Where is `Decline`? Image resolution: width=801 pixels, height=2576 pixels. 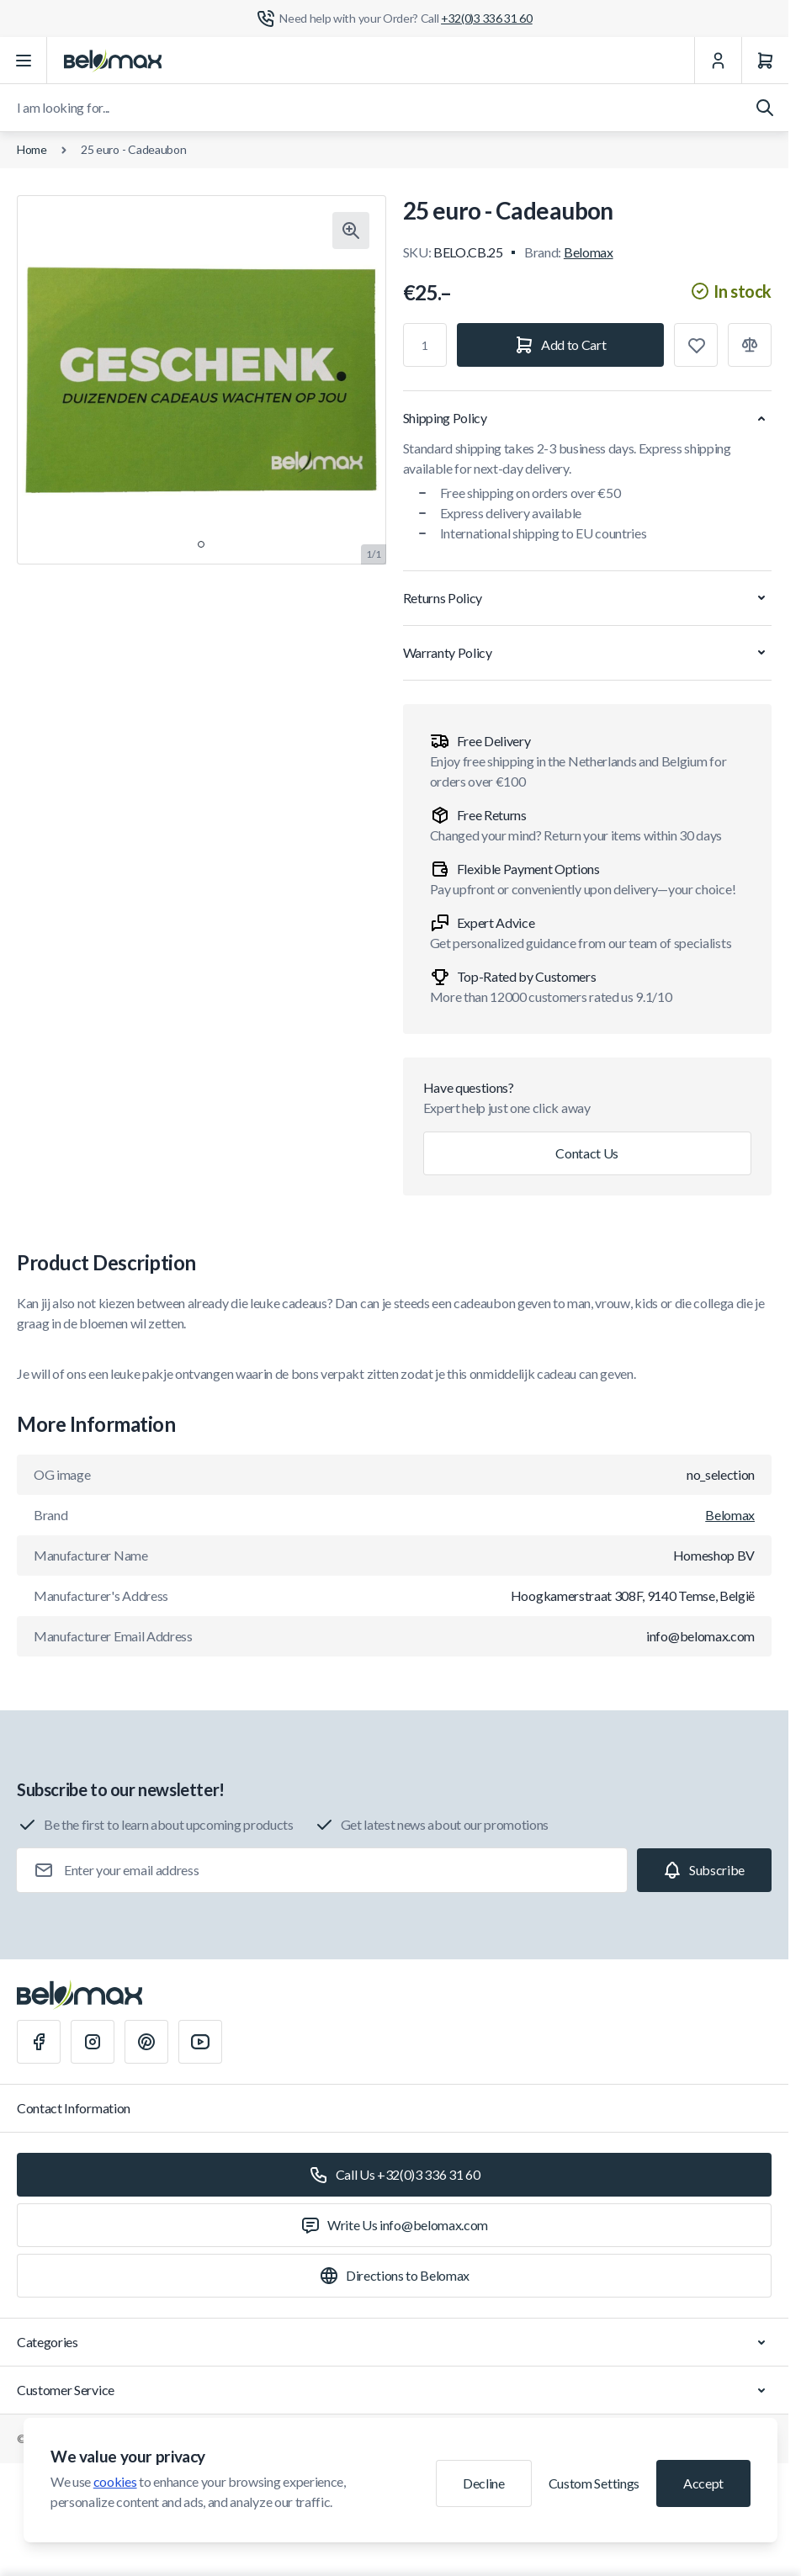 Decline is located at coordinates (484, 2483).